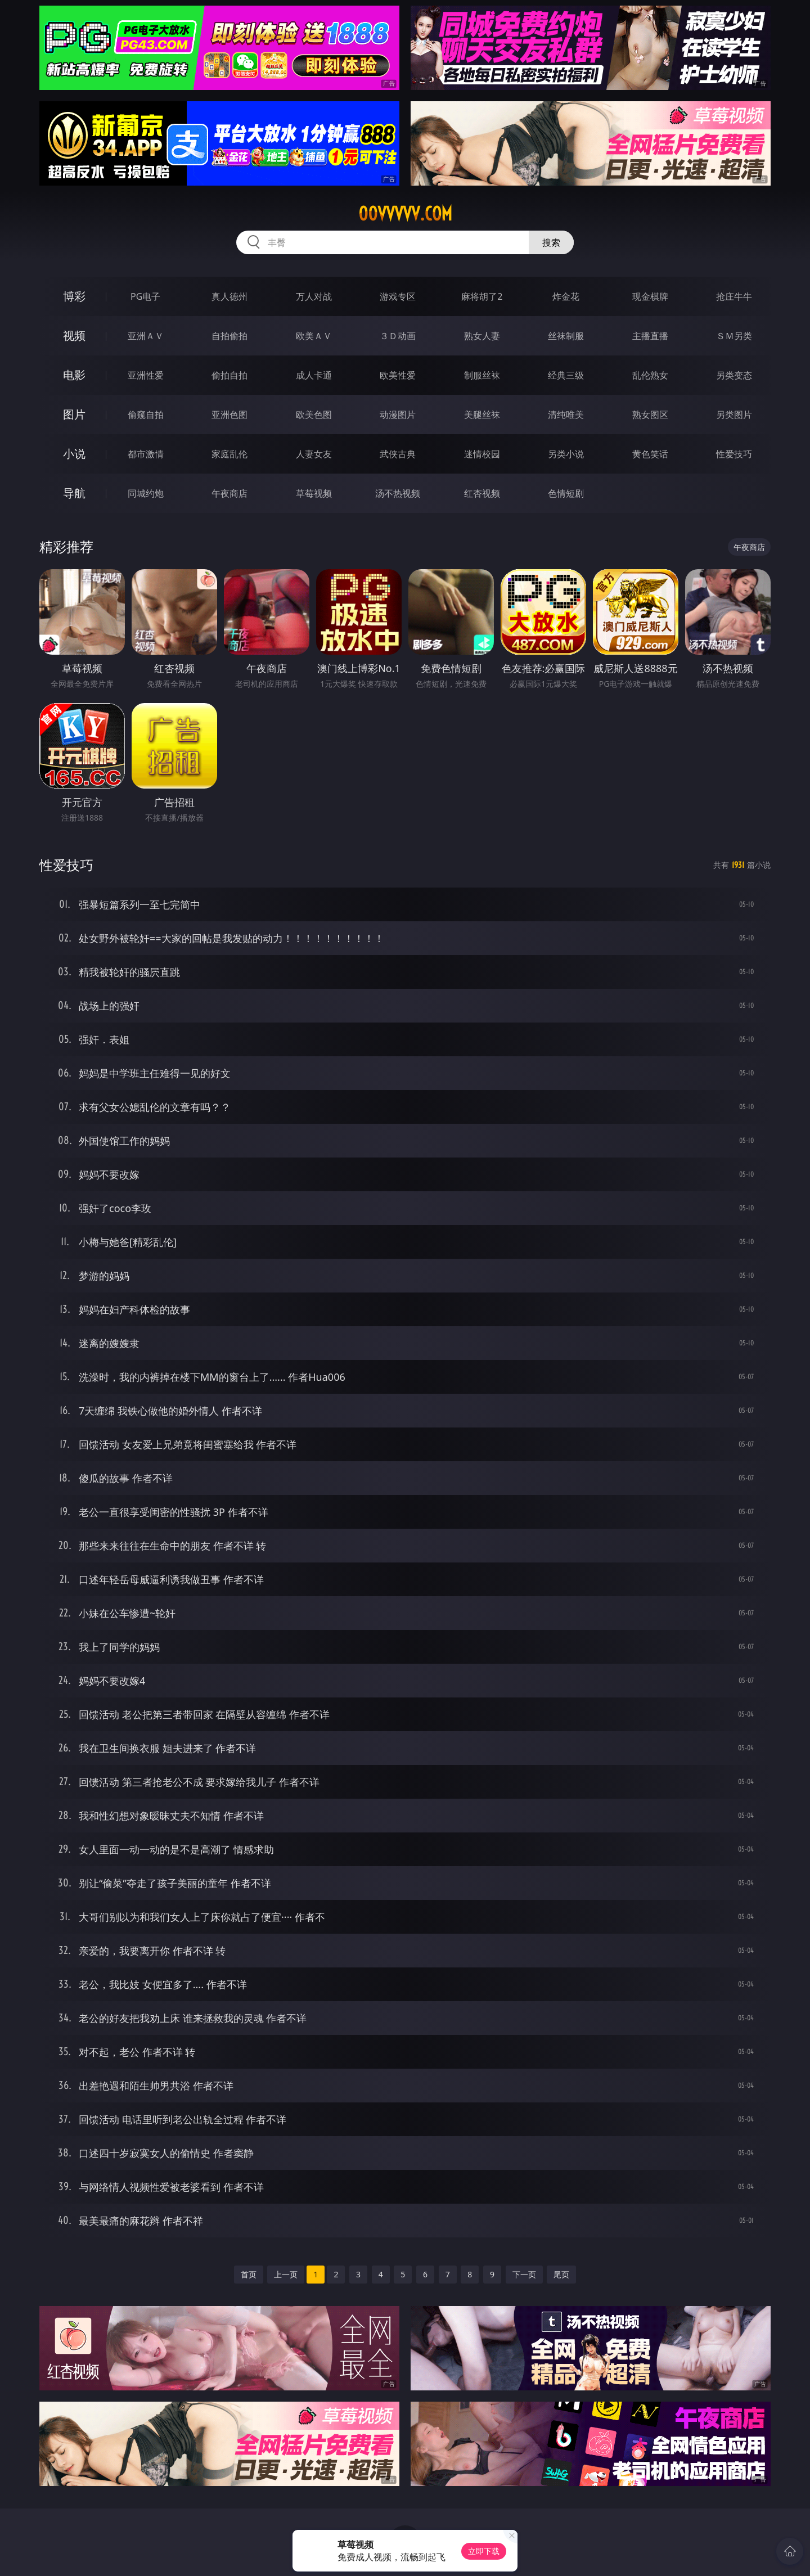  I want to click on 首页, so click(248, 2274).